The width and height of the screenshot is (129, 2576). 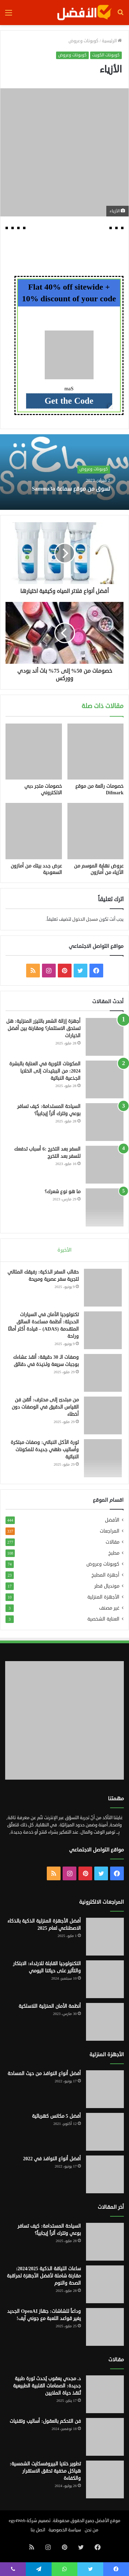 I want to click on [خصومات رائعة من موقع Difmark], so click(x=95, y=752).